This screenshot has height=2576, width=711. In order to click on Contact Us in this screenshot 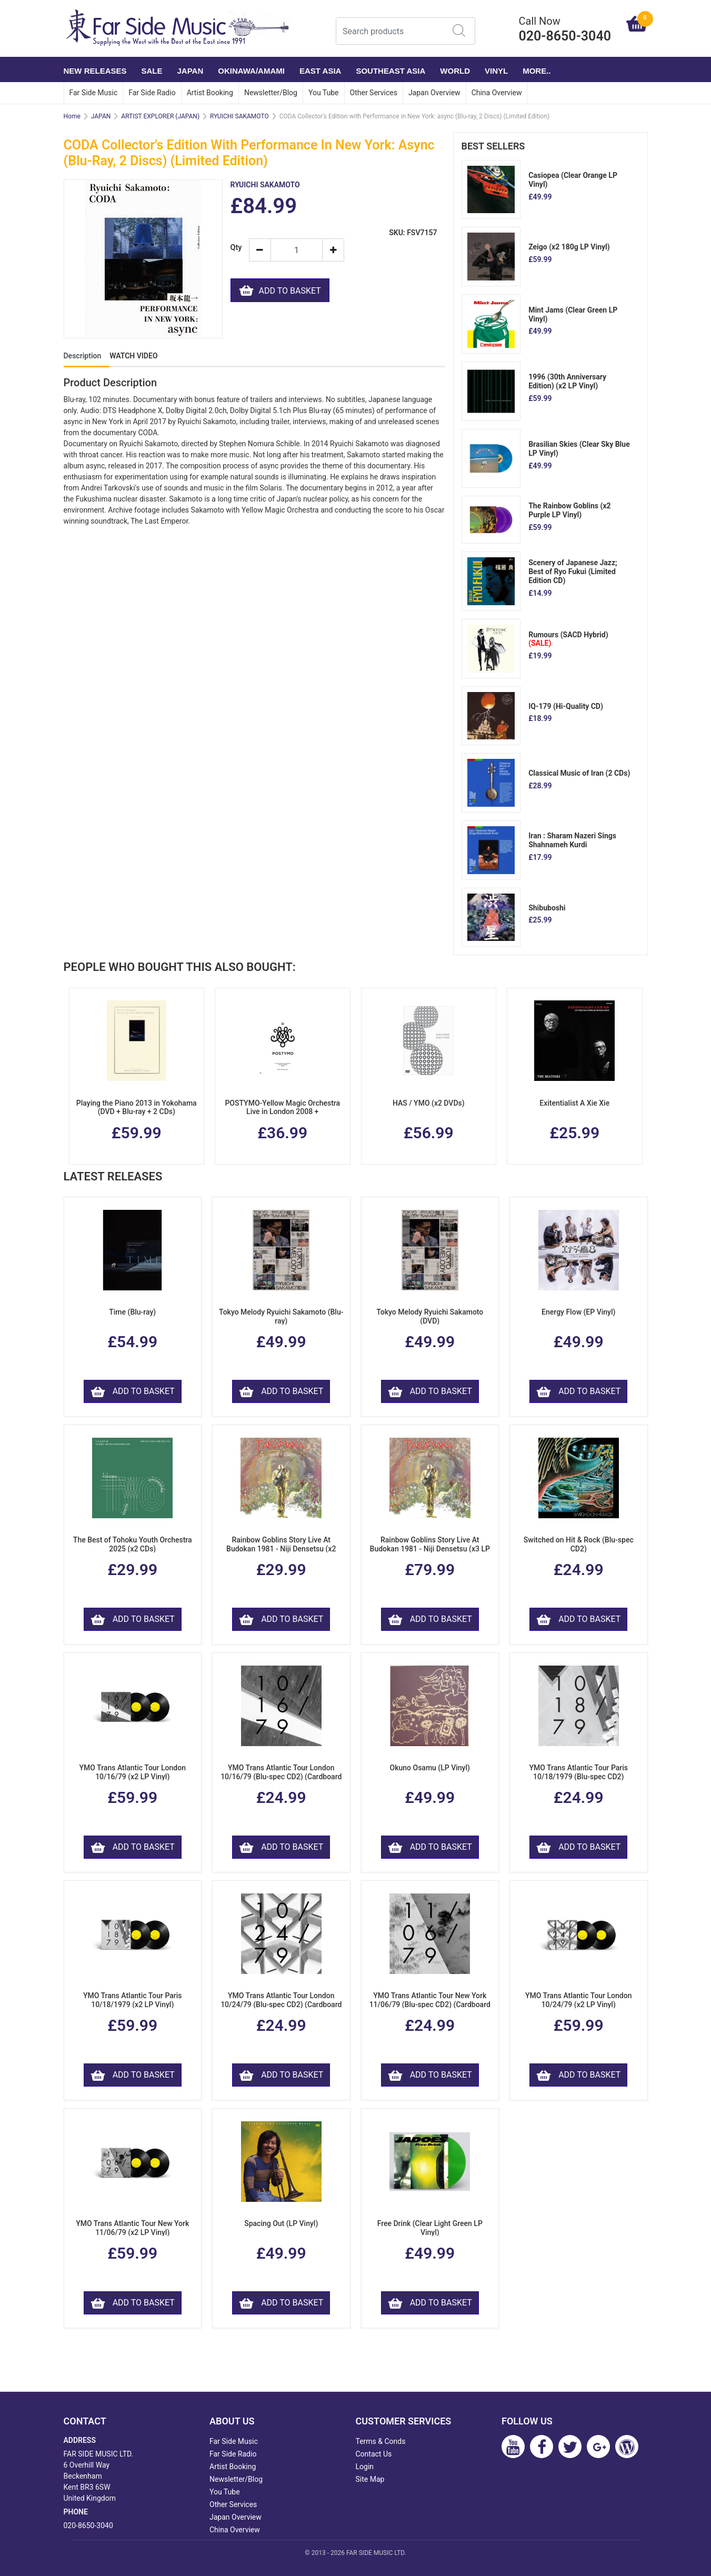, I will do `click(374, 2454)`.